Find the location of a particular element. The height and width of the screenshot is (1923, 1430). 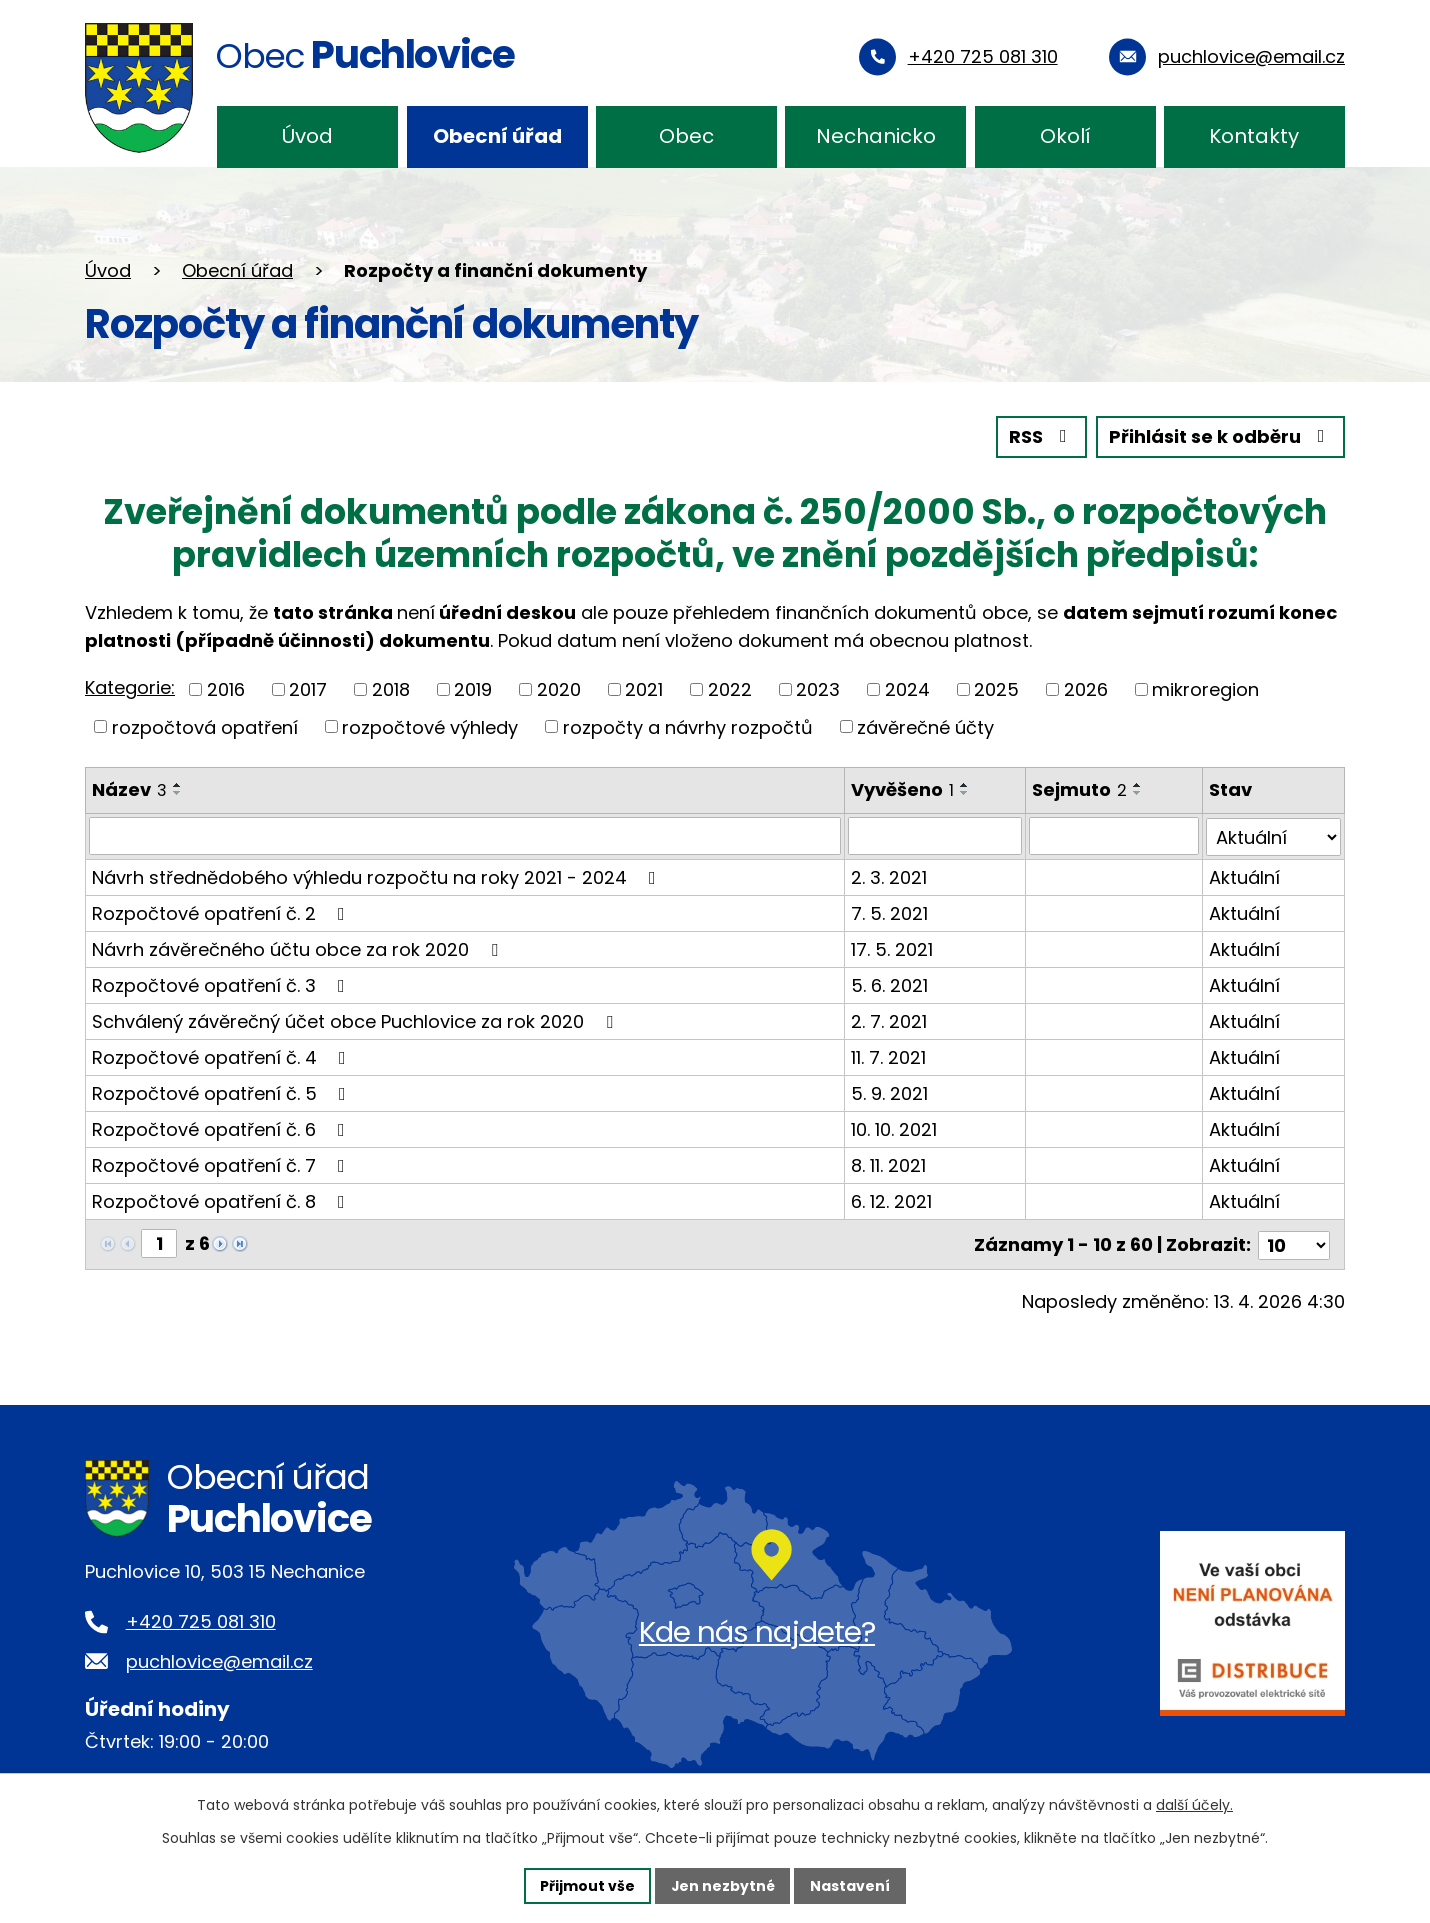

[Seřadit podle Vyvěšeno sestupně] is located at coordinates (965, 793).